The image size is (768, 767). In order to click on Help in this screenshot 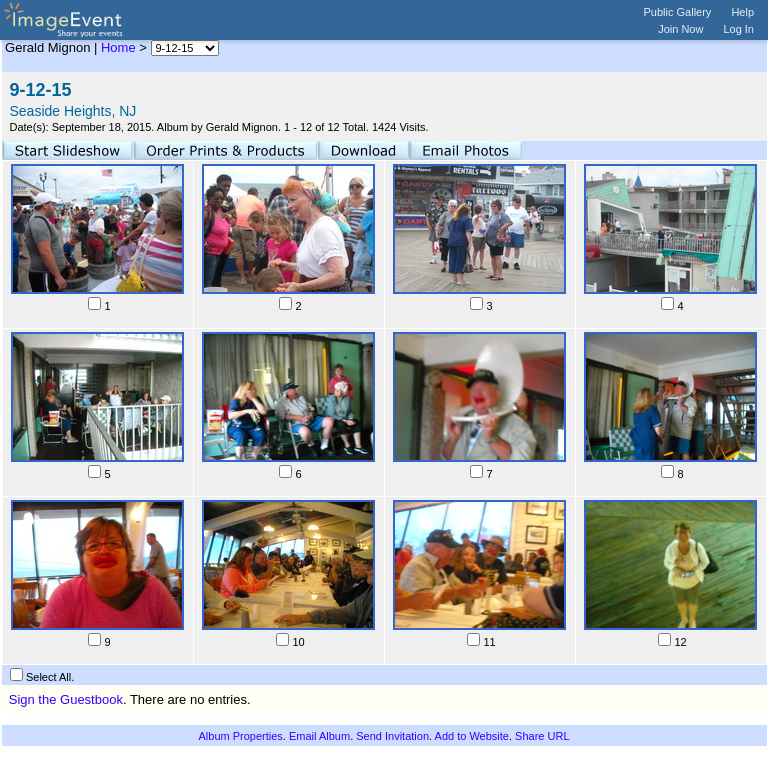, I will do `click(742, 12)`.